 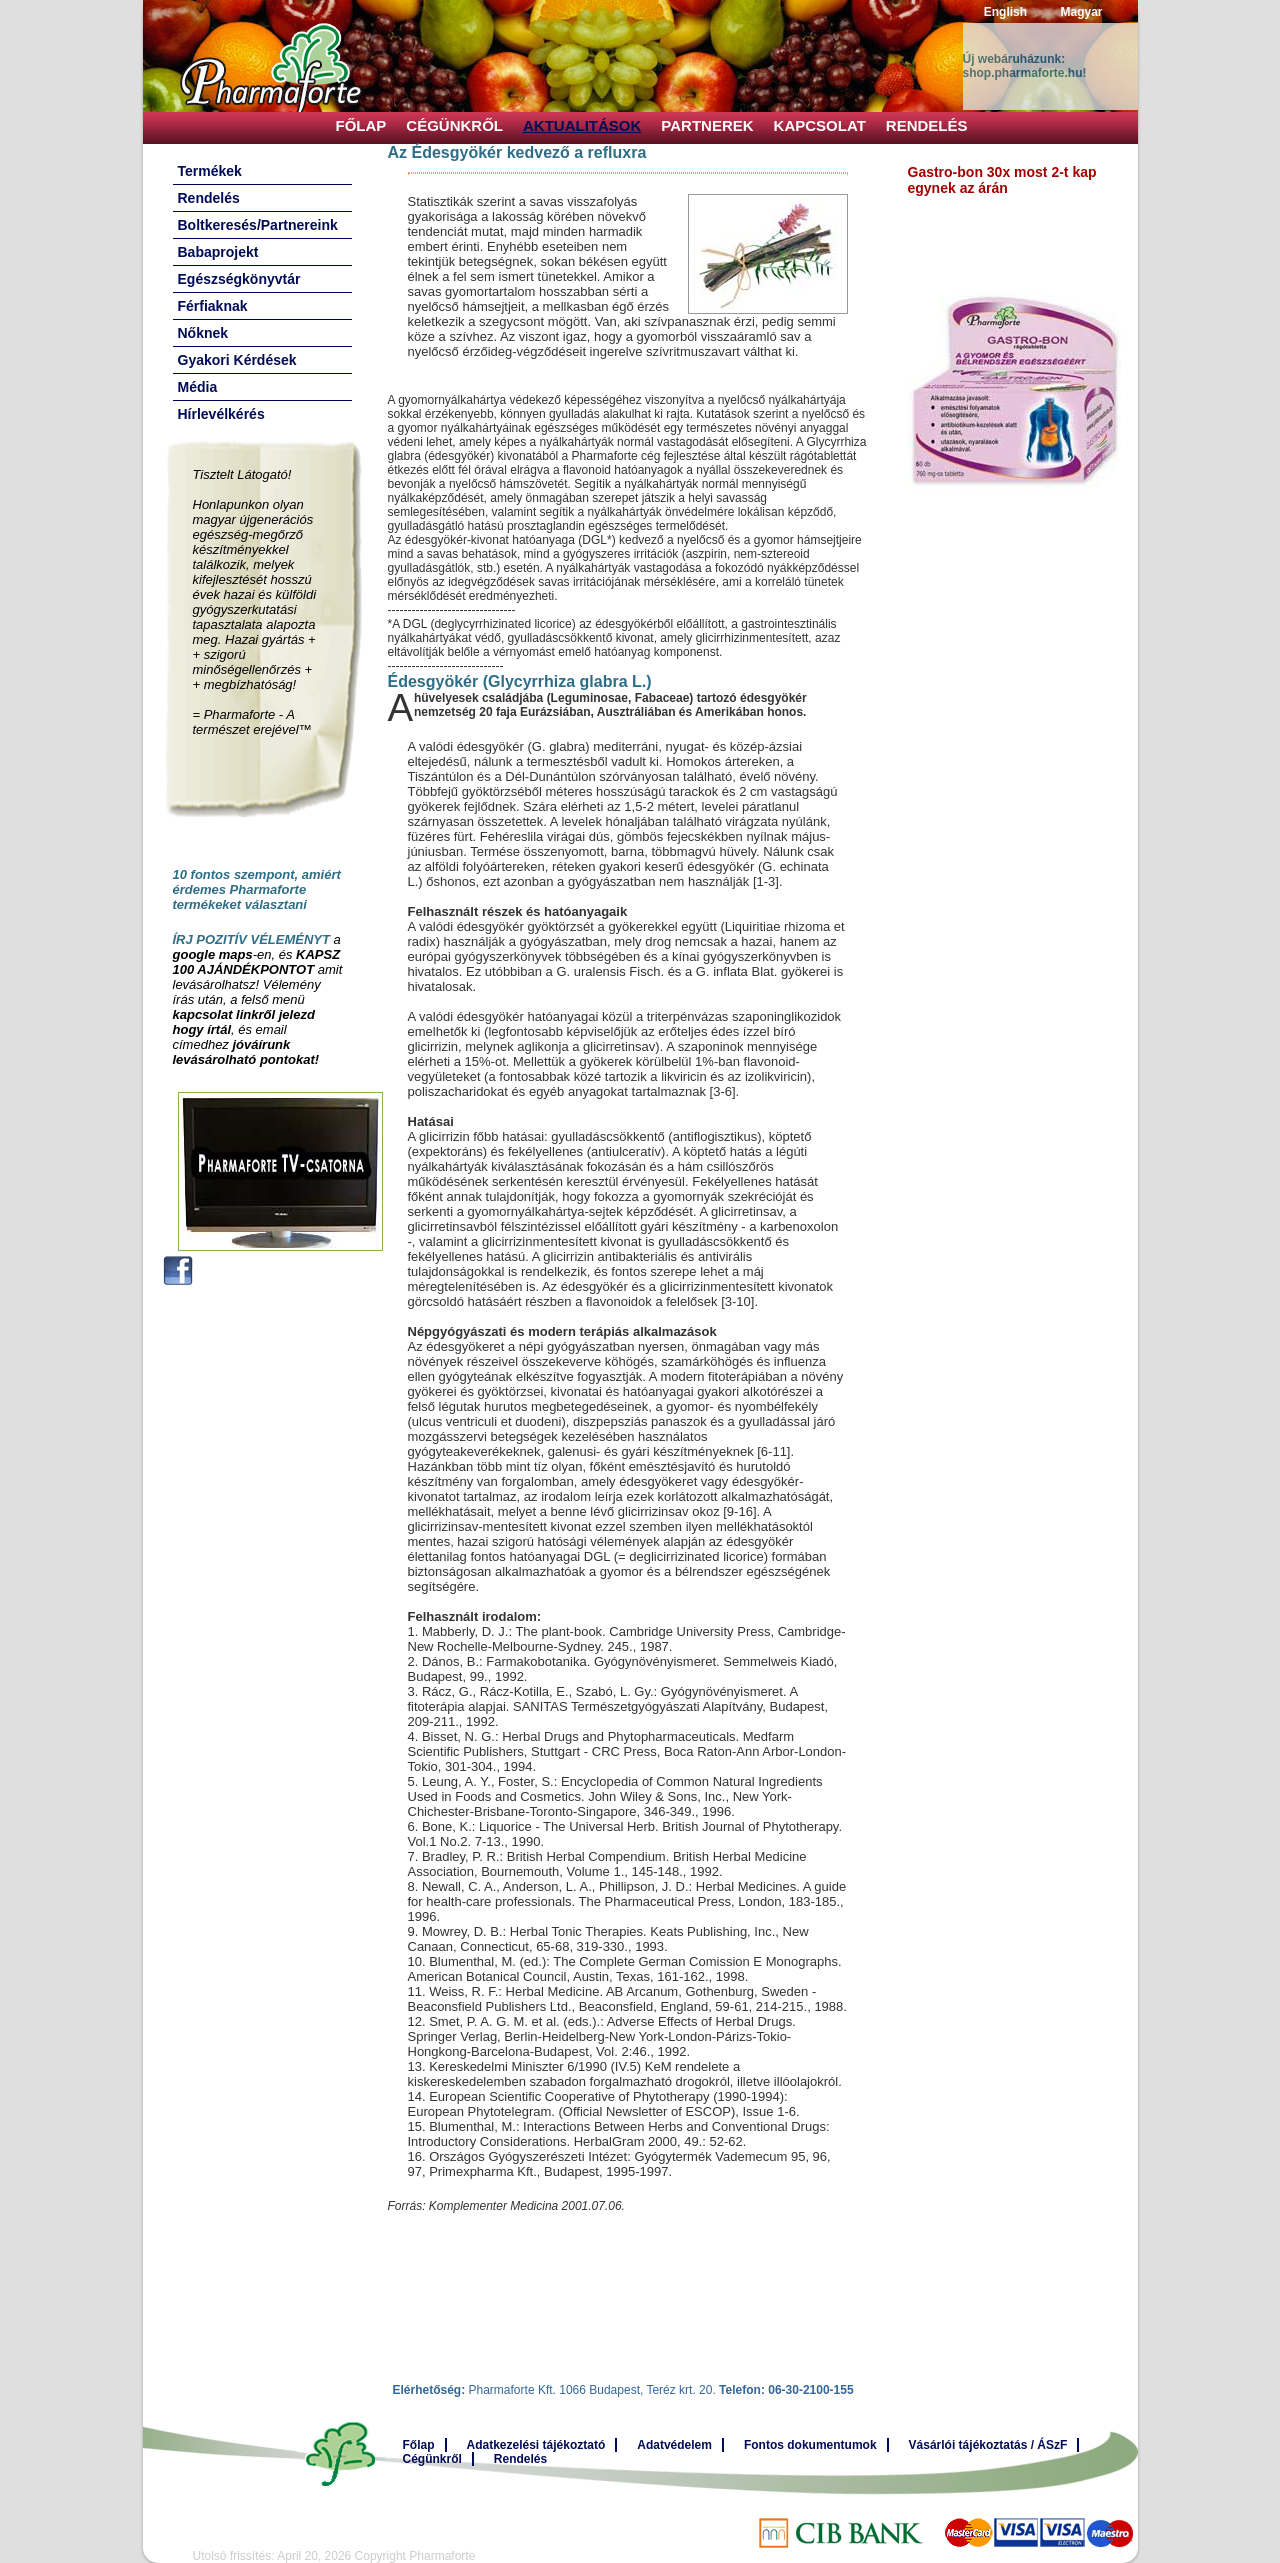 What do you see at coordinates (203, 333) in the screenshot?
I see `Nőknek` at bounding box center [203, 333].